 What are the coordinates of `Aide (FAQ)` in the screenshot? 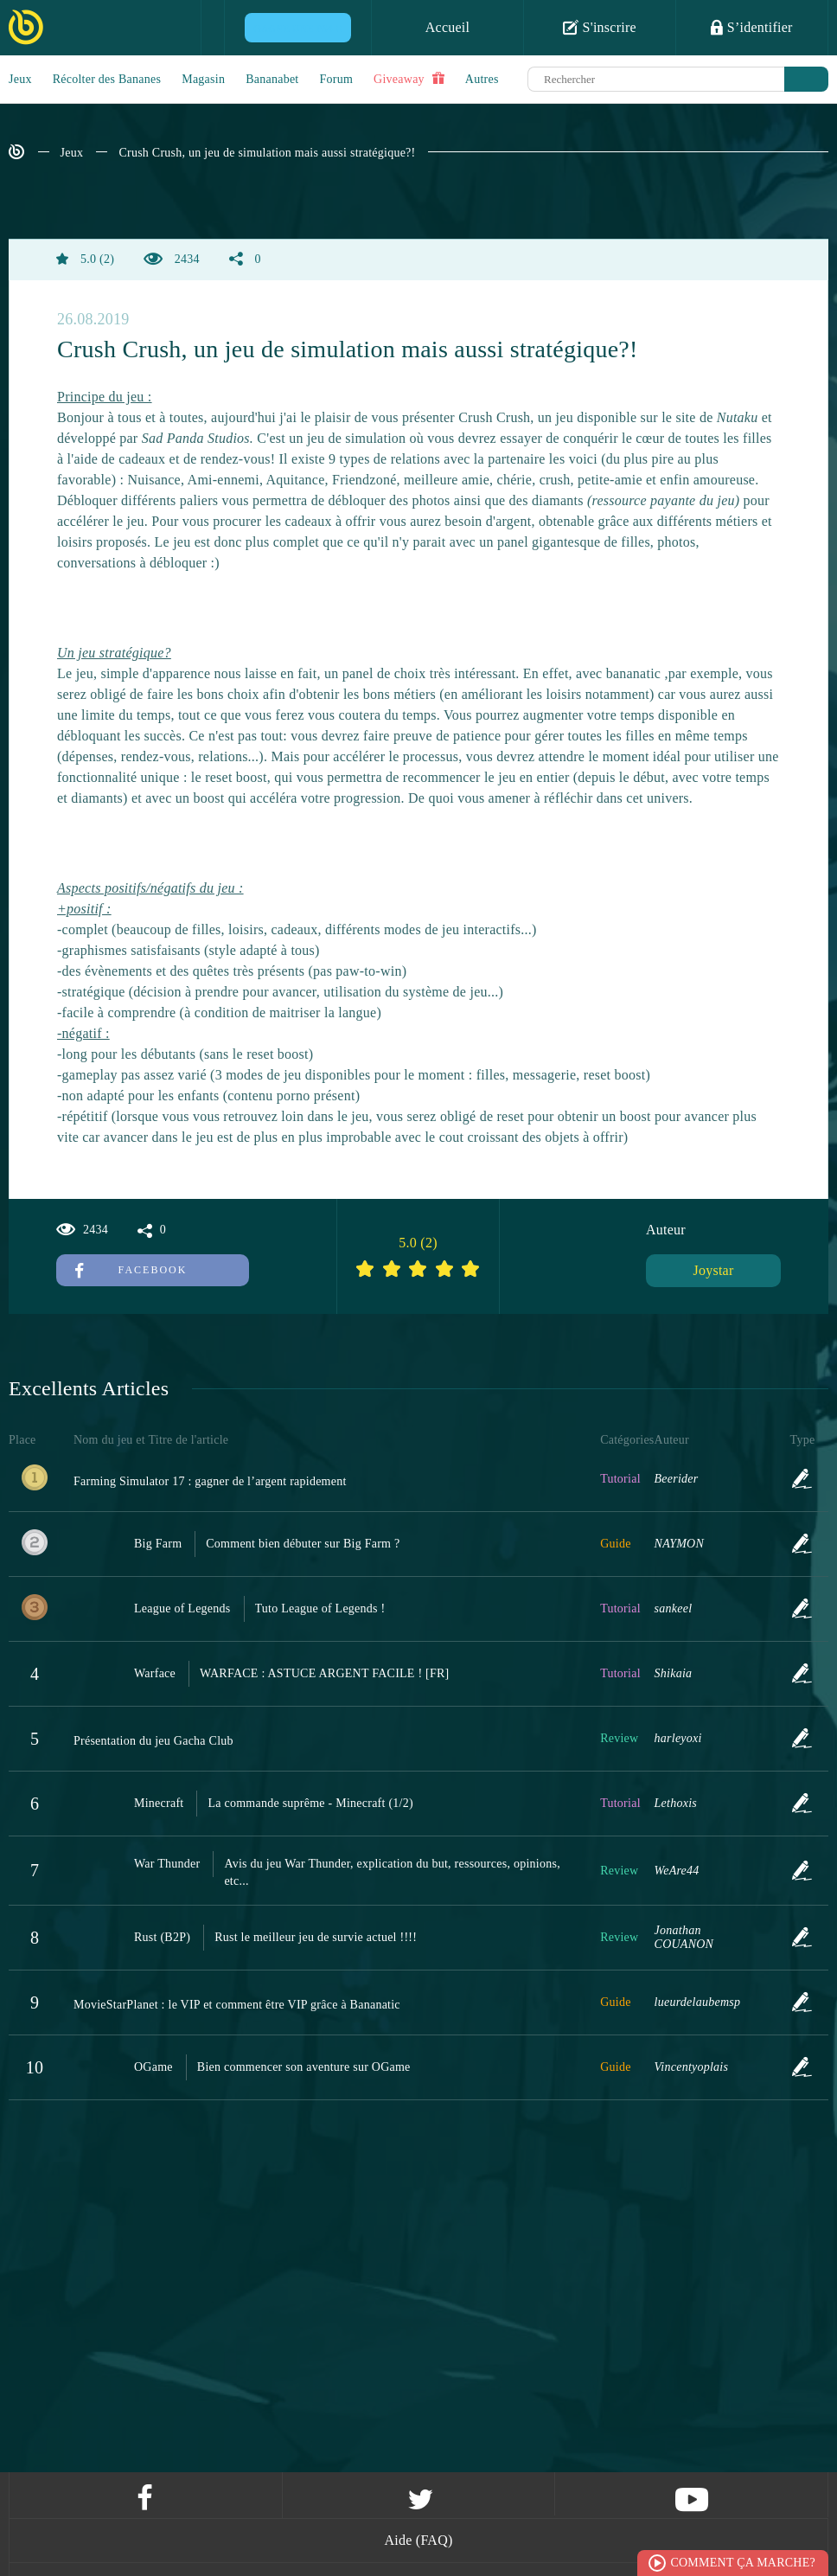 It's located at (418, 2540).